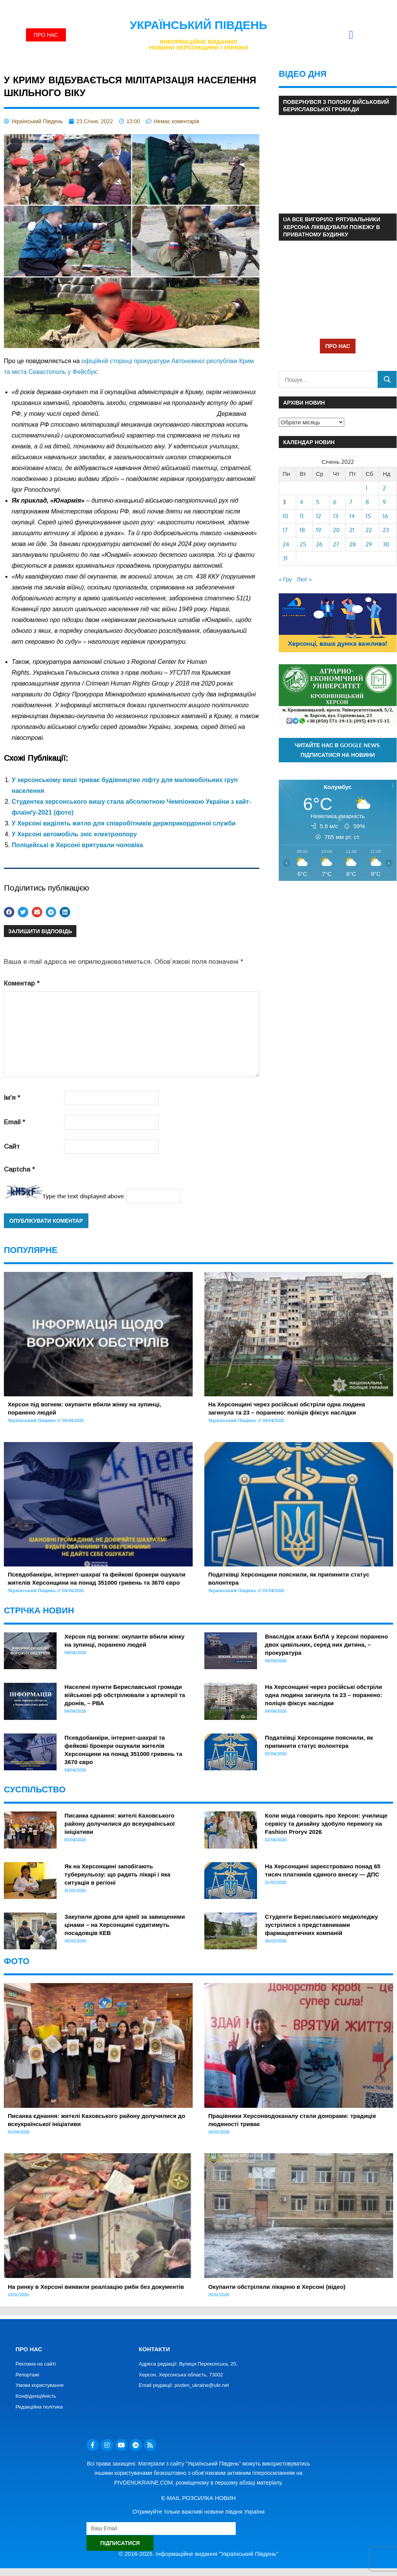  I want to click on 22 [Записи оприлюднені 22.01.2022], so click(369, 530).